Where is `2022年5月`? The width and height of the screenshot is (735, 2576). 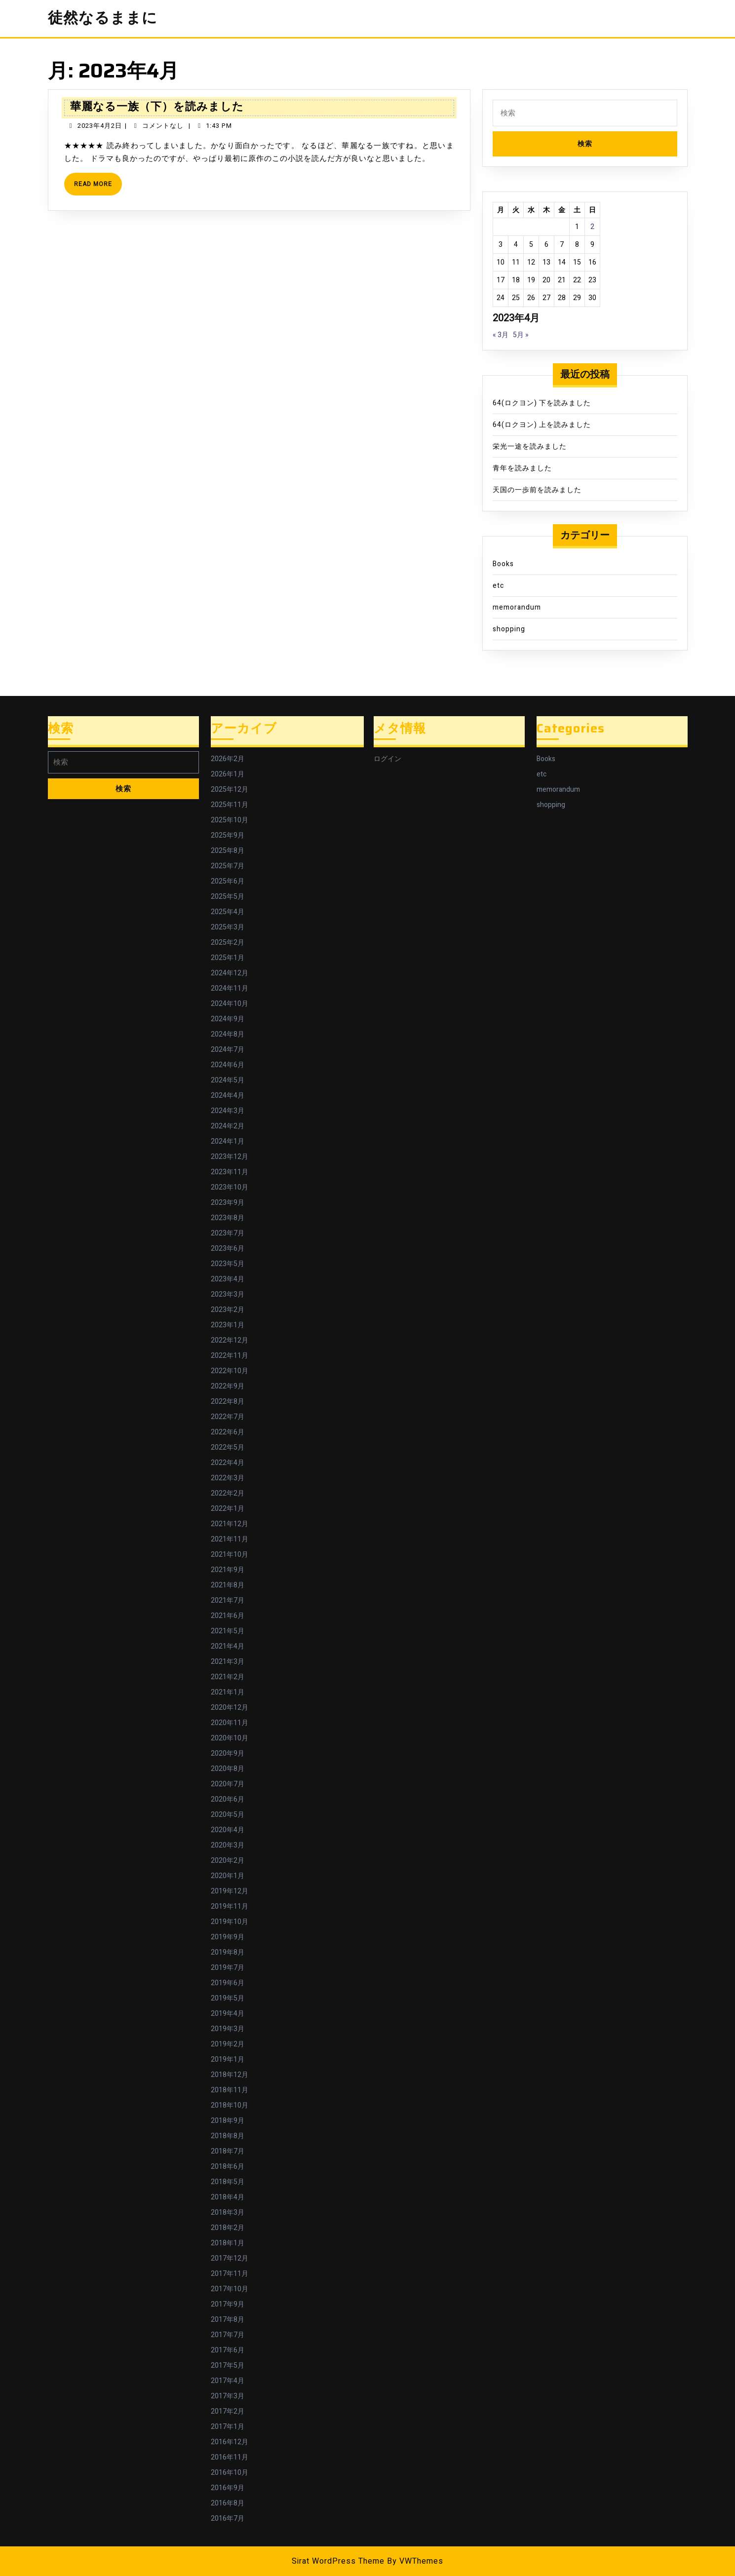 2022年5月 is located at coordinates (227, 1447).